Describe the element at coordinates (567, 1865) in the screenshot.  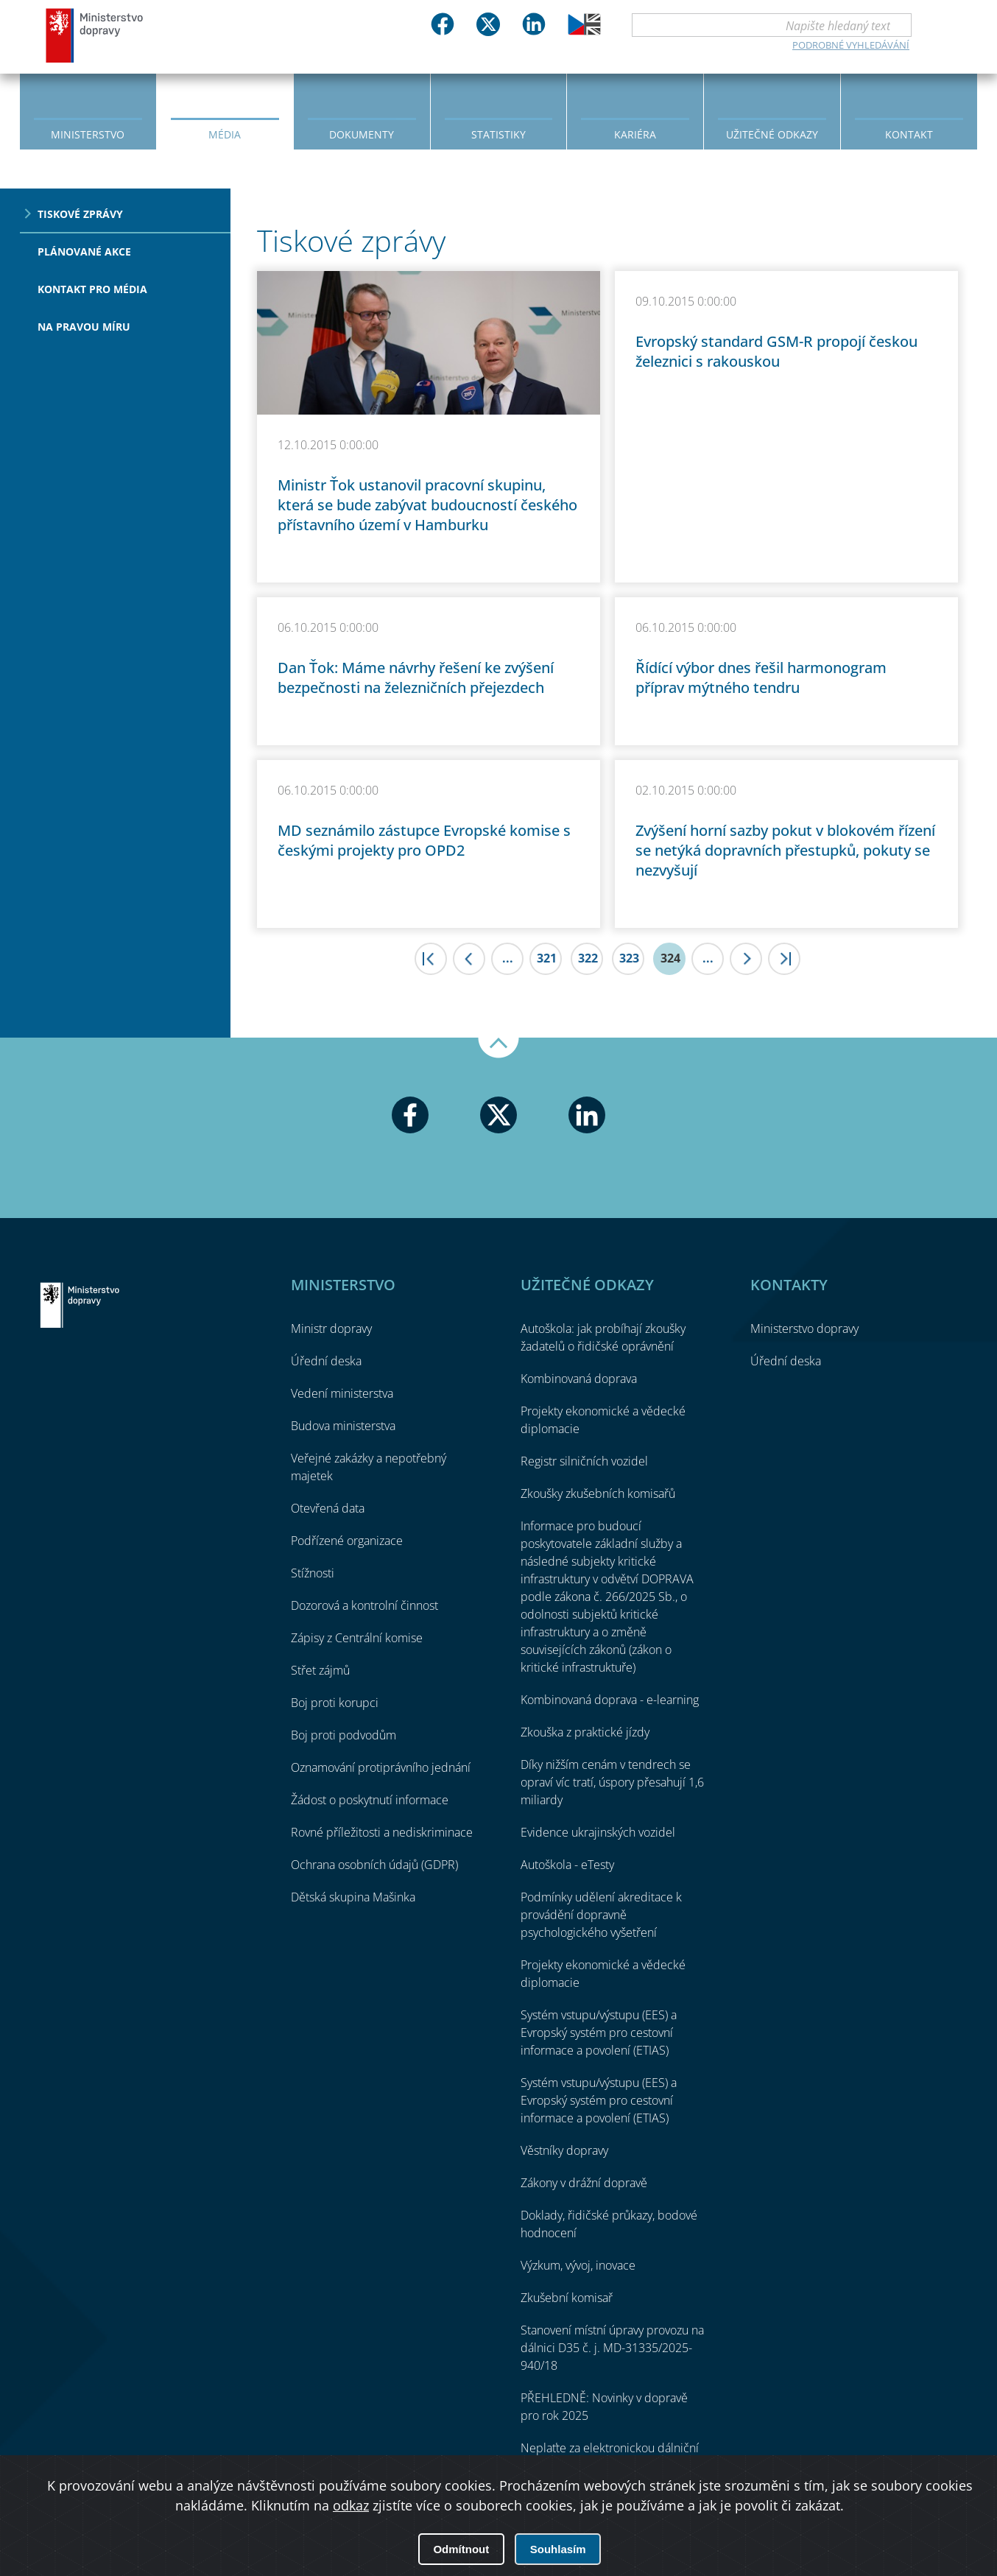
I see `Autoškola - eTesty` at that location.